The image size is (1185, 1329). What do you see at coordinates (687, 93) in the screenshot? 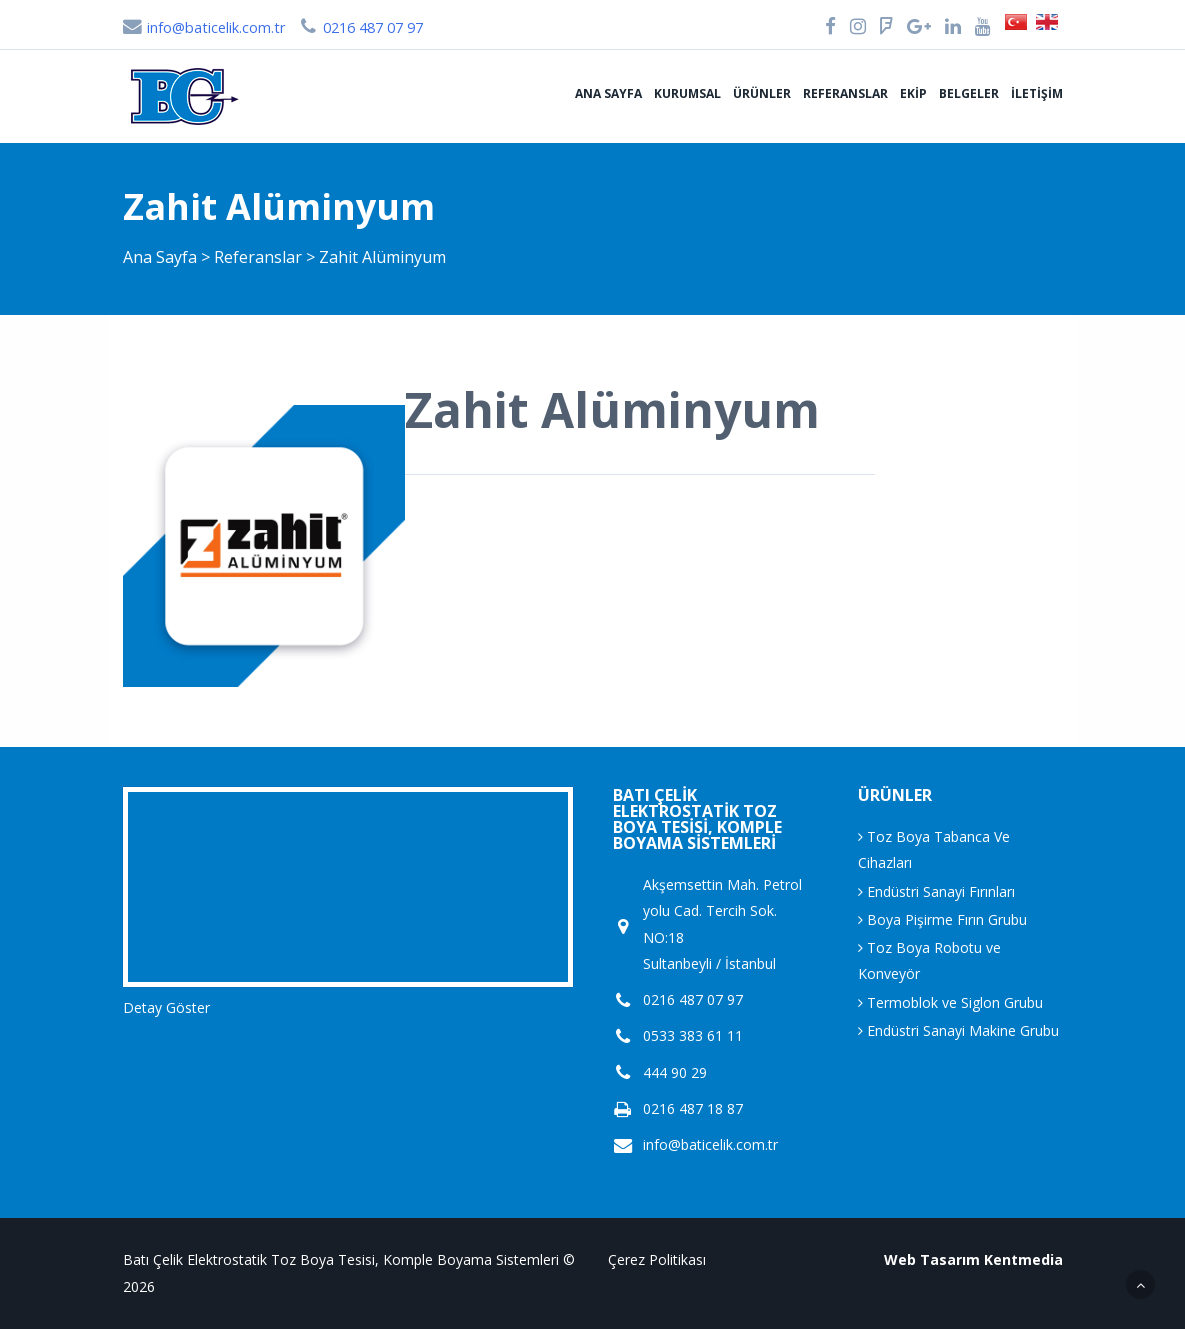
I see `Kurumsal` at bounding box center [687, 93].